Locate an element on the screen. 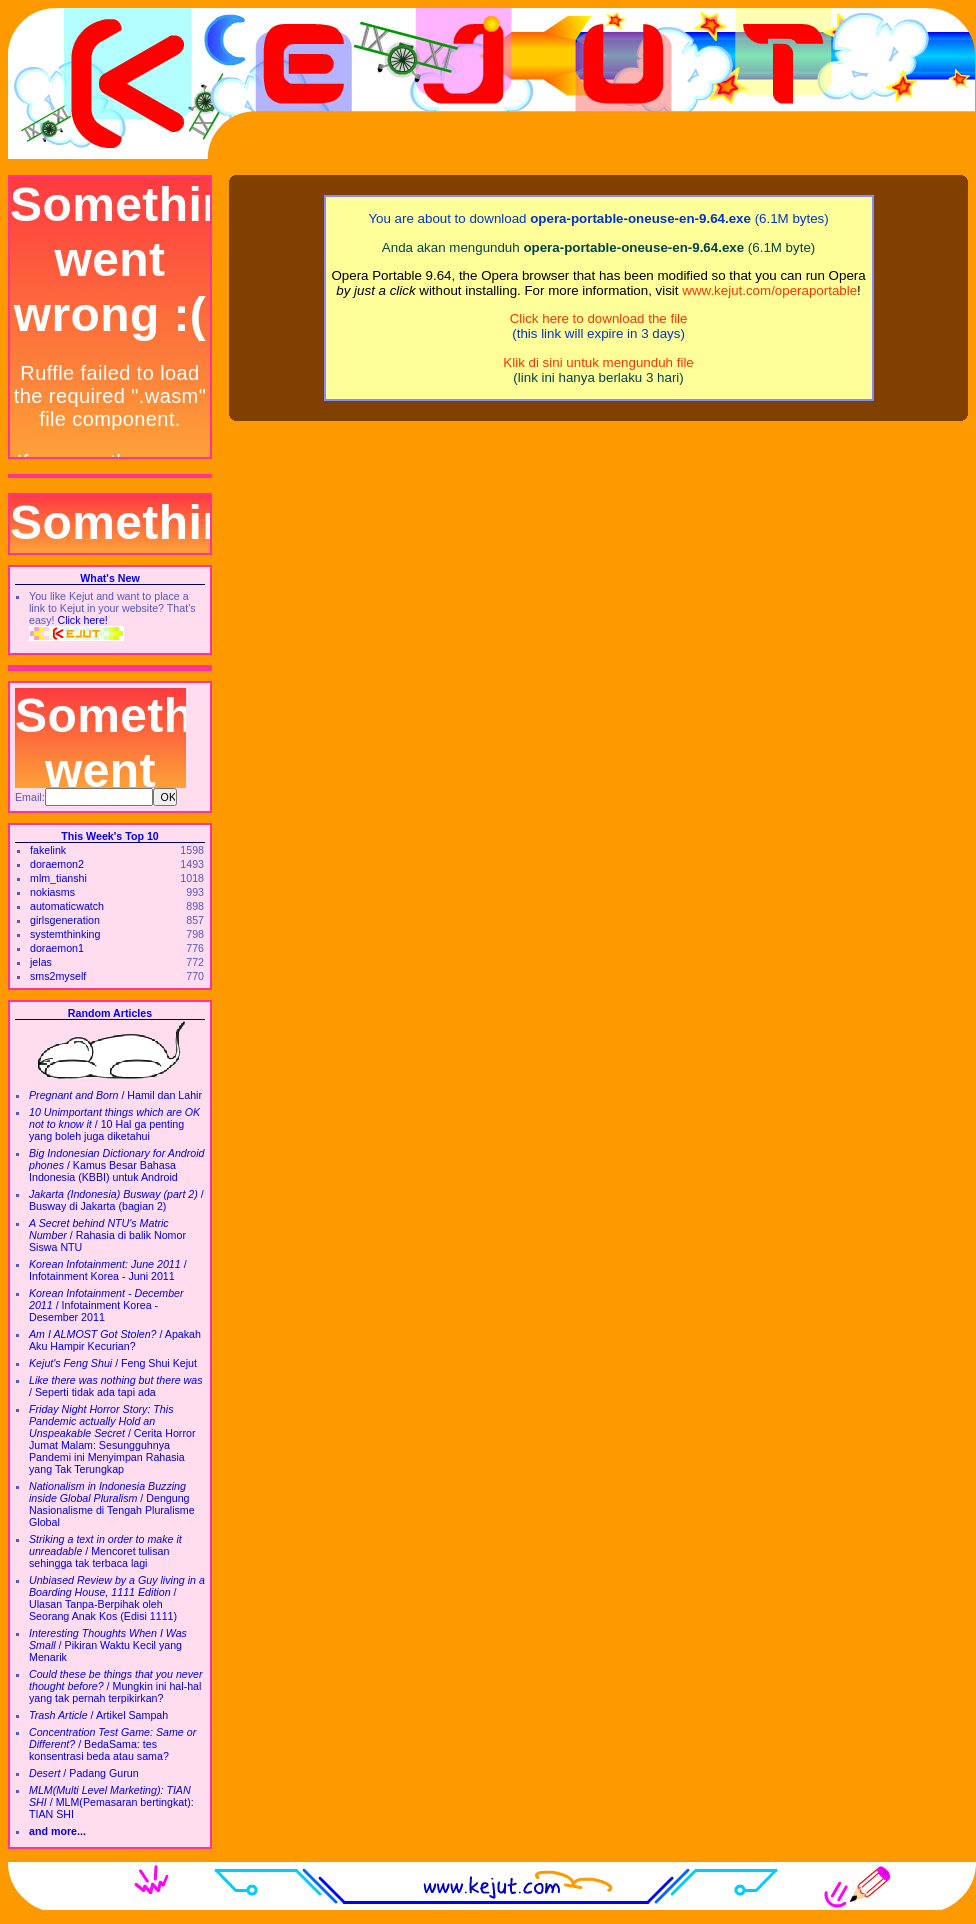 Image resolution: width=976 pixels, height=1924 pixels. nokiasms is located at coordinates (52, 892).